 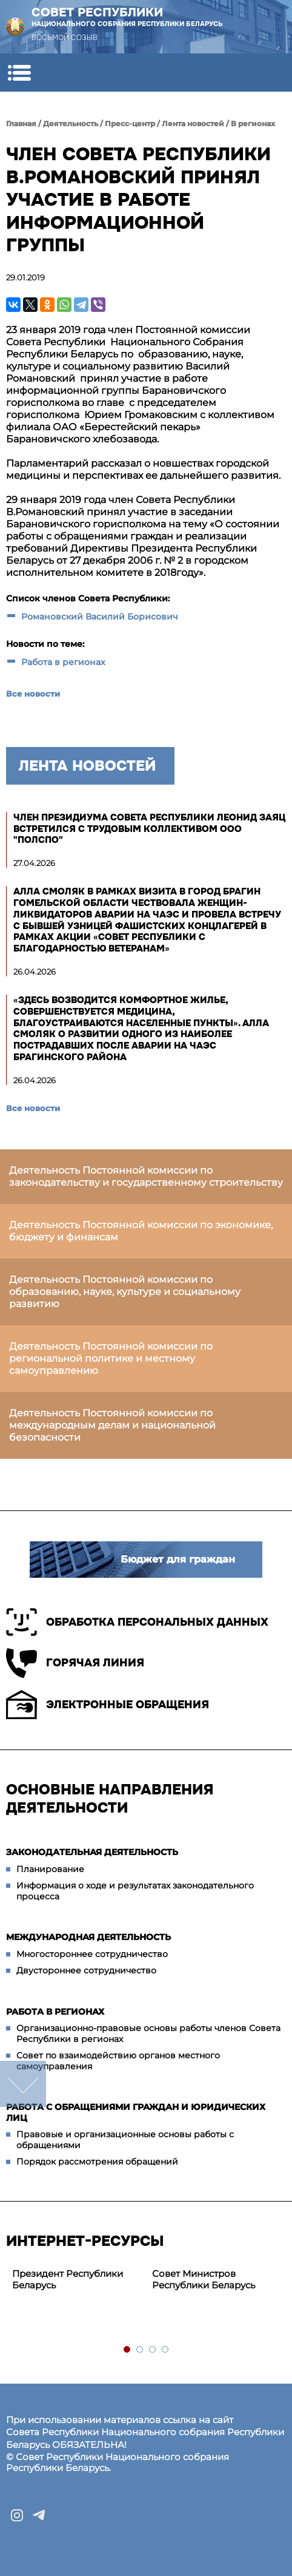 I want to click on Обработка персональных данных, so click(x=137, y=1622).